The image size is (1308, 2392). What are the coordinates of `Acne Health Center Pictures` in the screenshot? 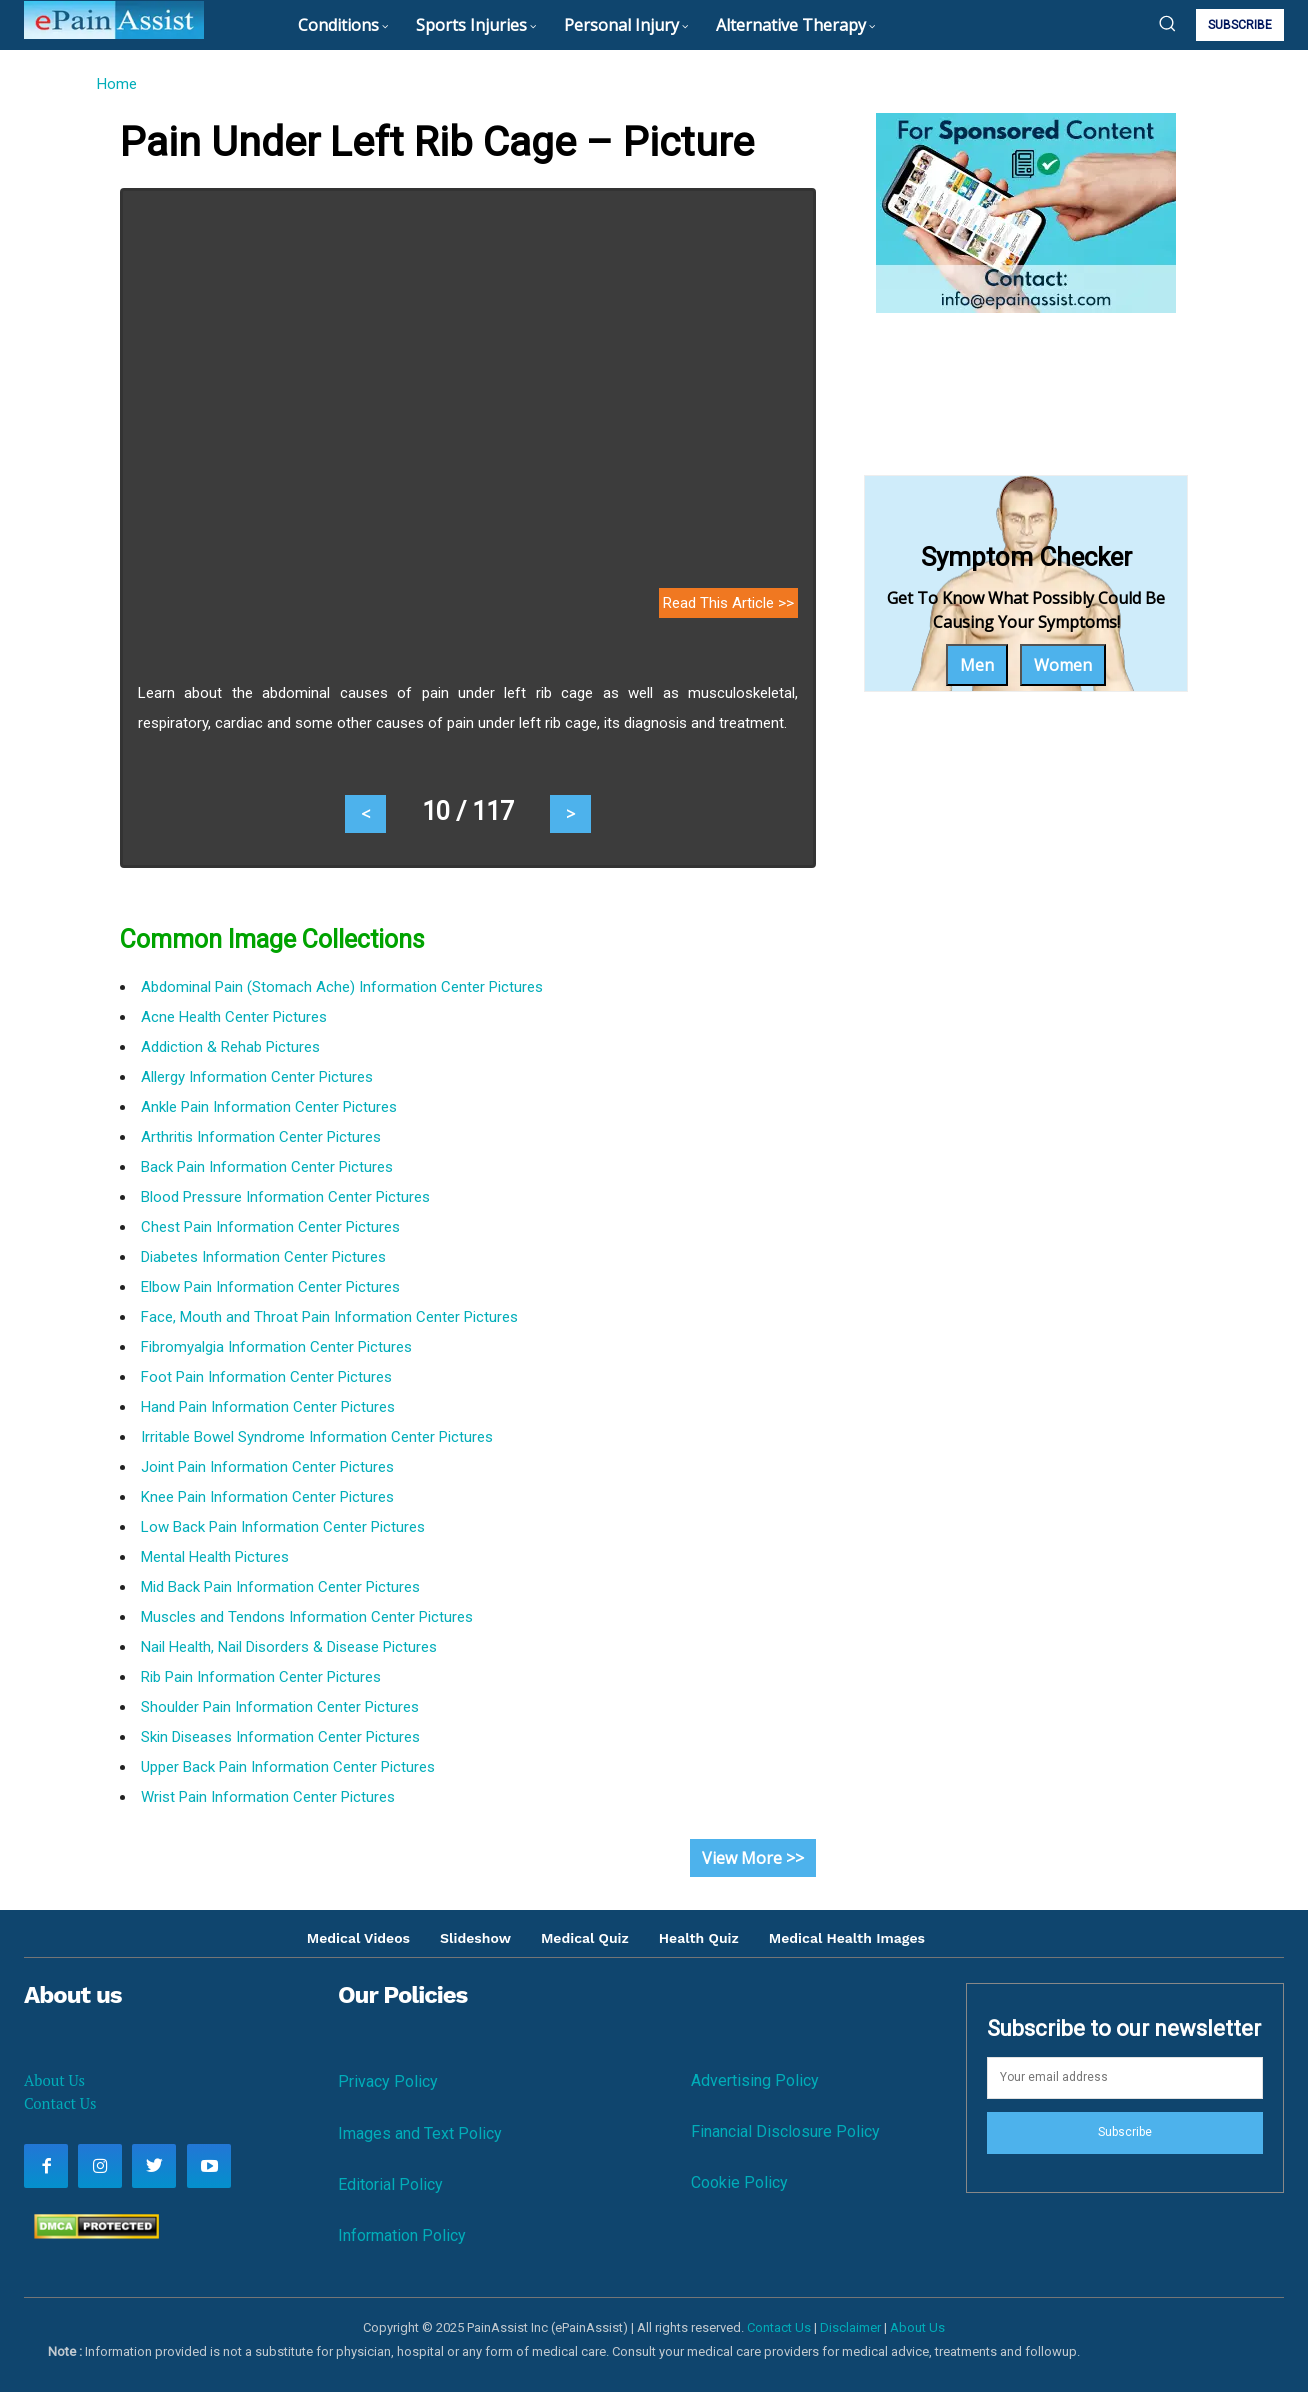 It's located at (234, 1017).